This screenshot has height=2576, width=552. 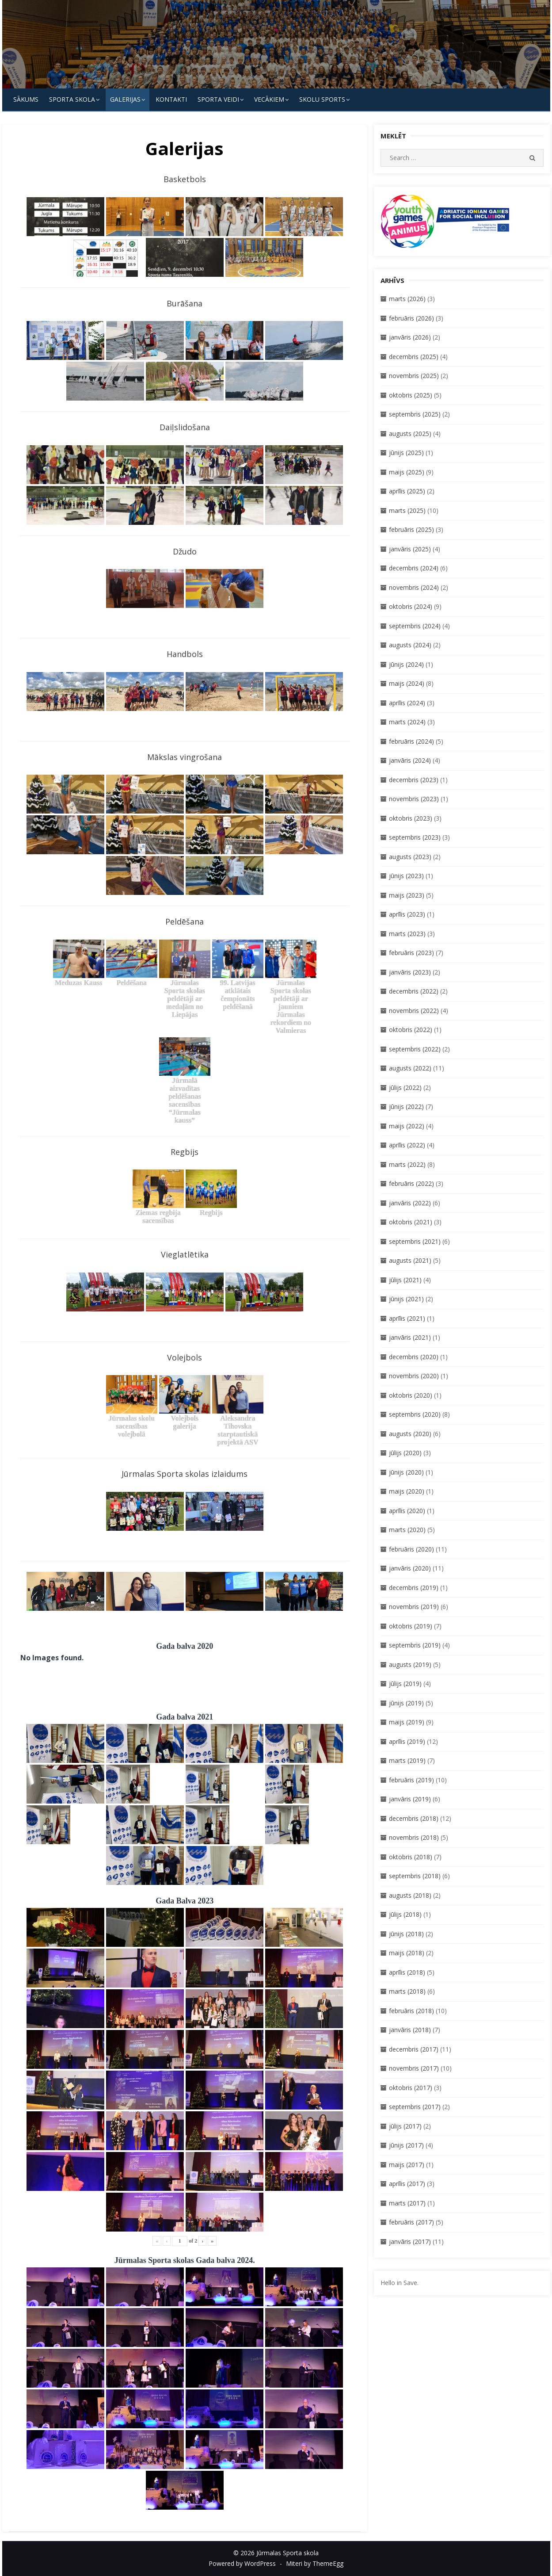 What do you see at coordinates (411, 952) in the screenshot?
I see `februāris (2023)` at bounding box center [411, 952].